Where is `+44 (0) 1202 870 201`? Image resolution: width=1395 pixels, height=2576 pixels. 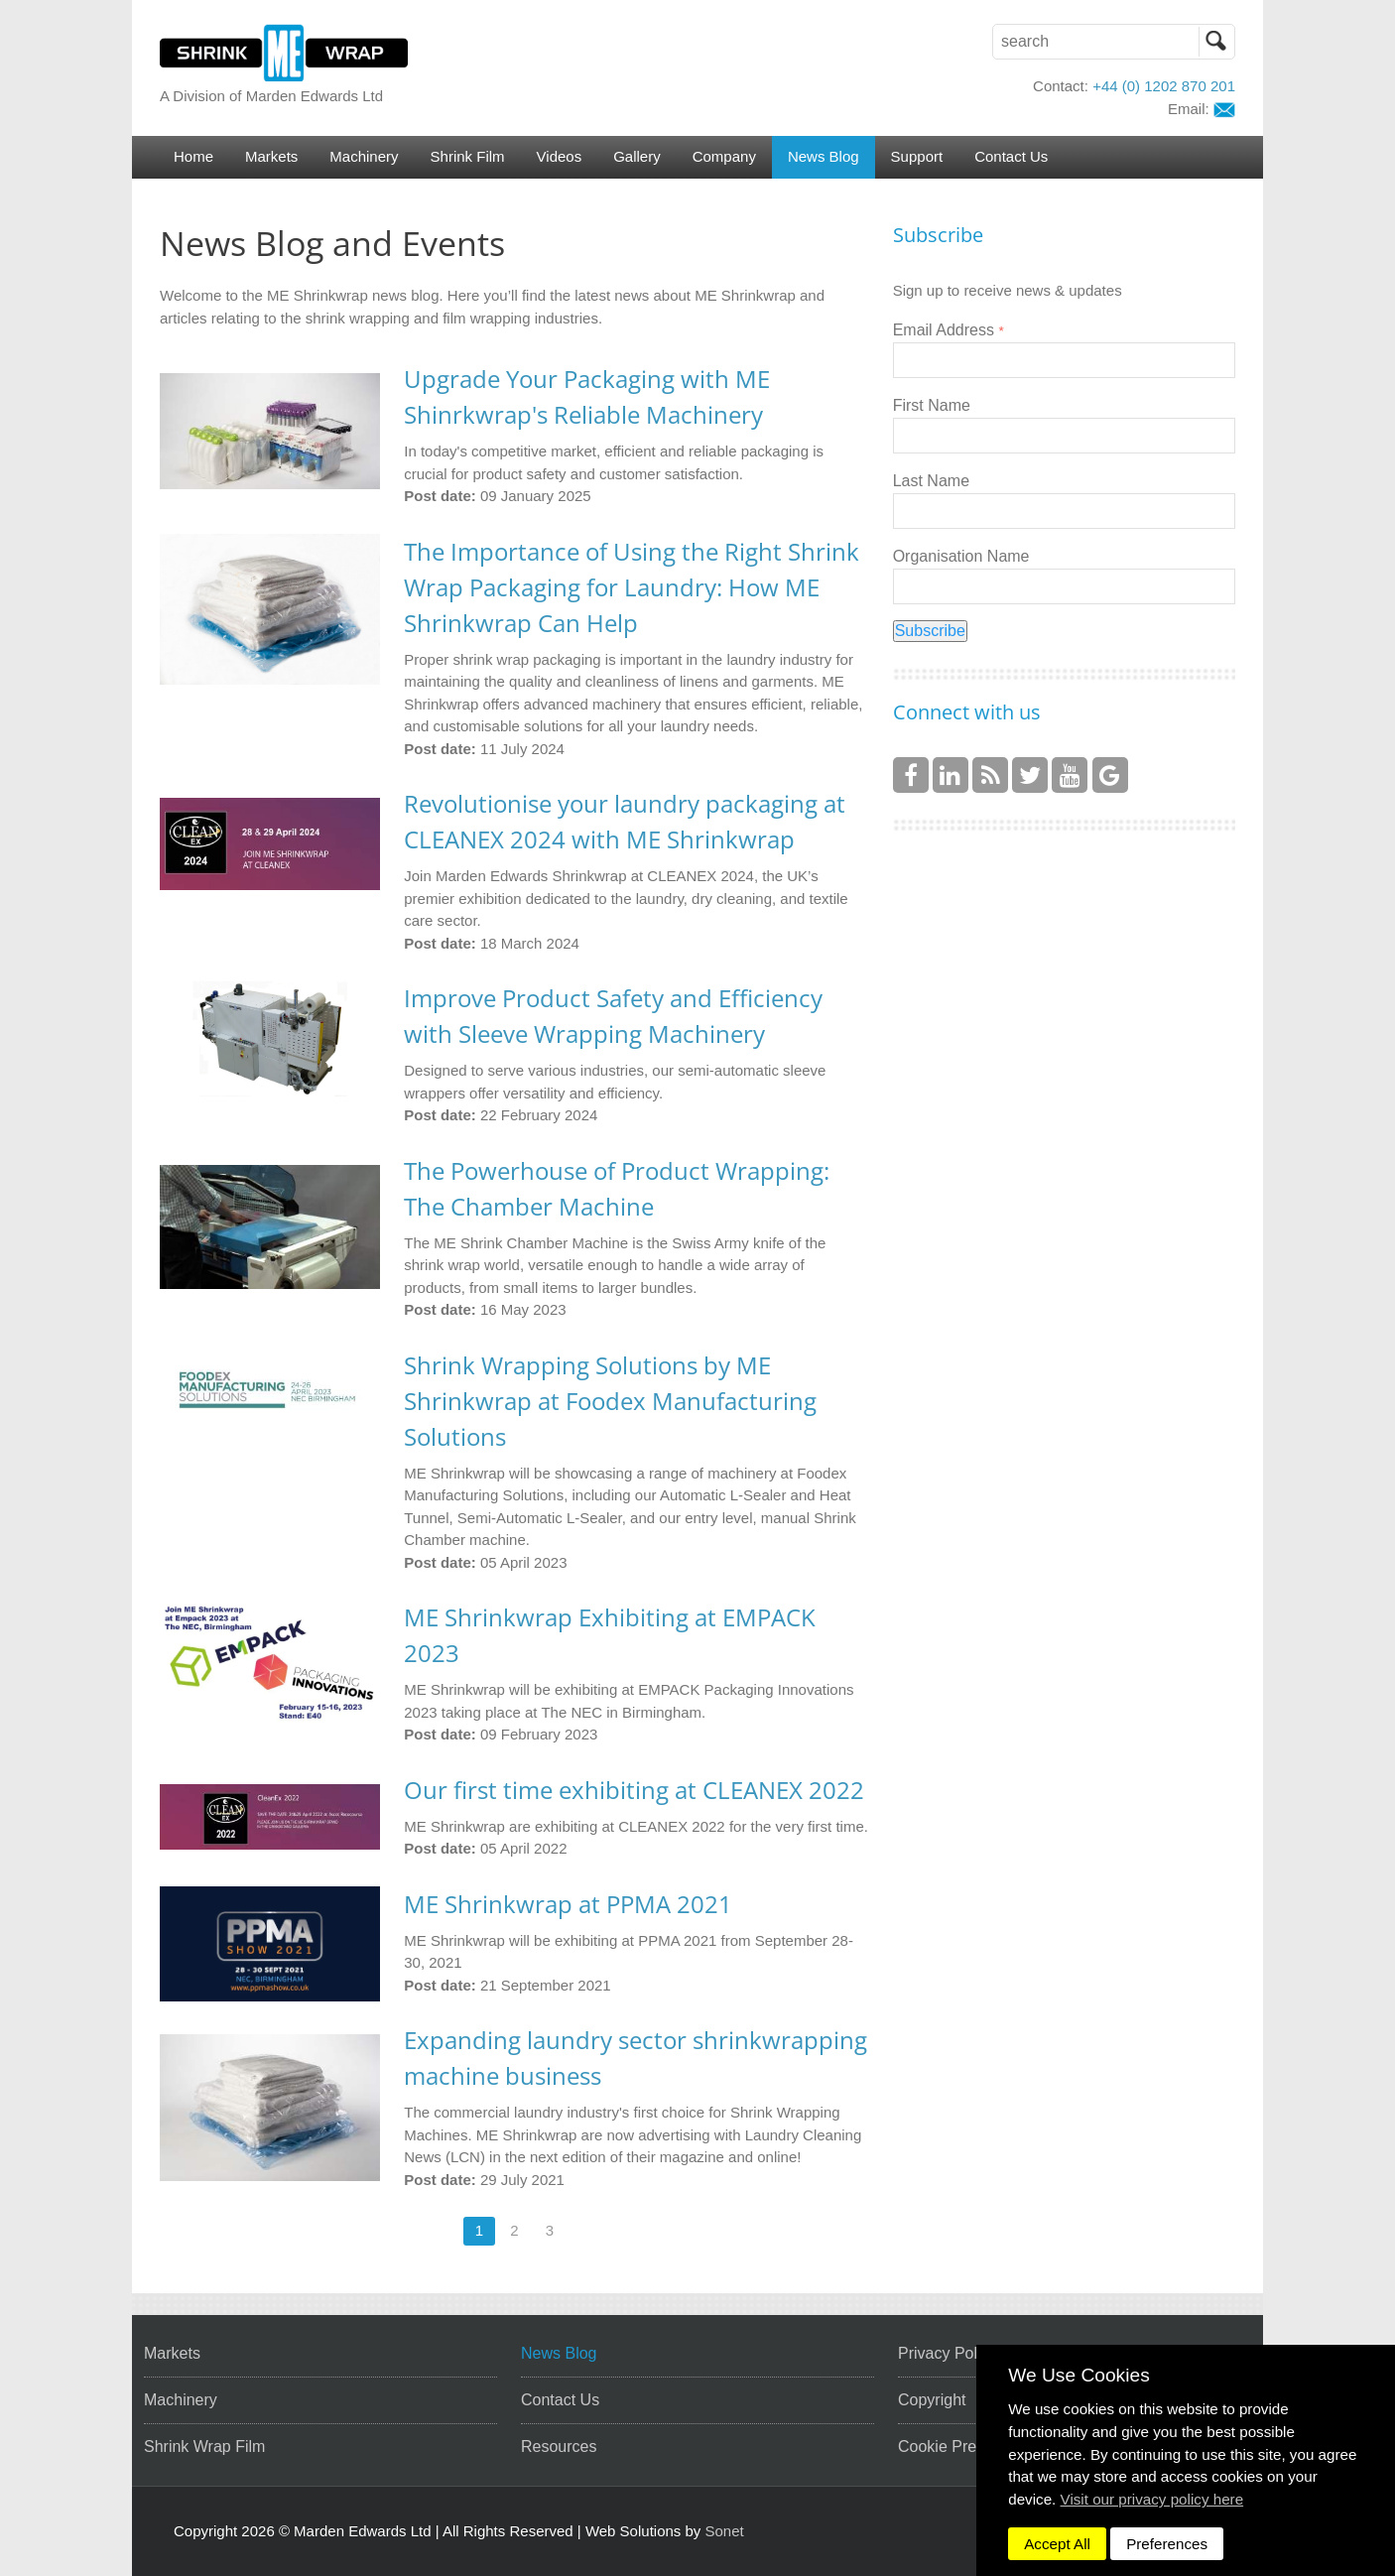
+44 (0) 1202 870 201 is located at coordinates (1163, 85).